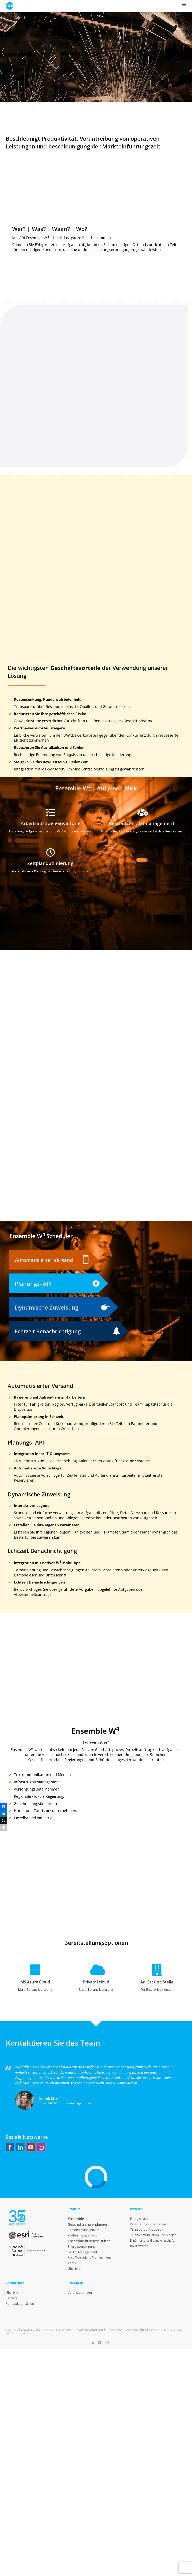 The height and width of the screenshot is (2576, 192). Describe the element at coordinates (20, 2304) in the screenshot. I see `Kontaktieren Sie uns` at that location.